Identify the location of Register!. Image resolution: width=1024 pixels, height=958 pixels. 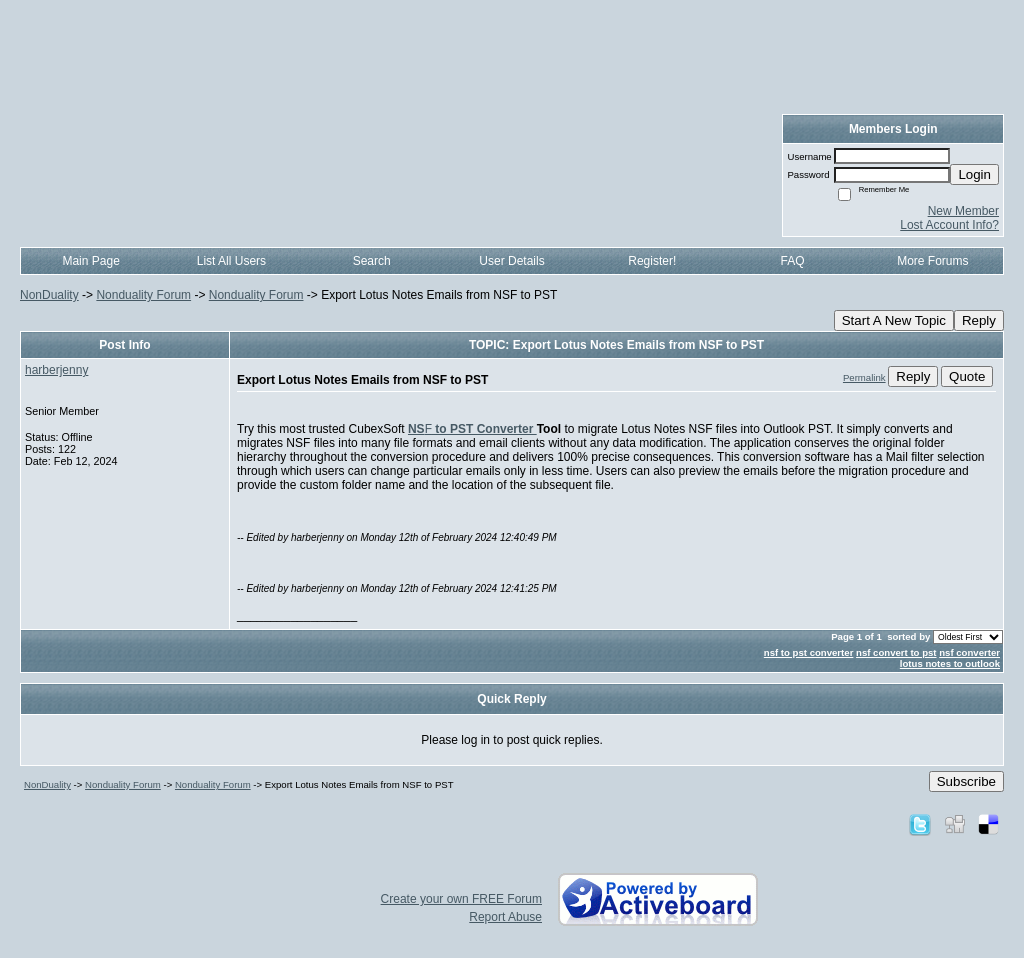
(652, 261).